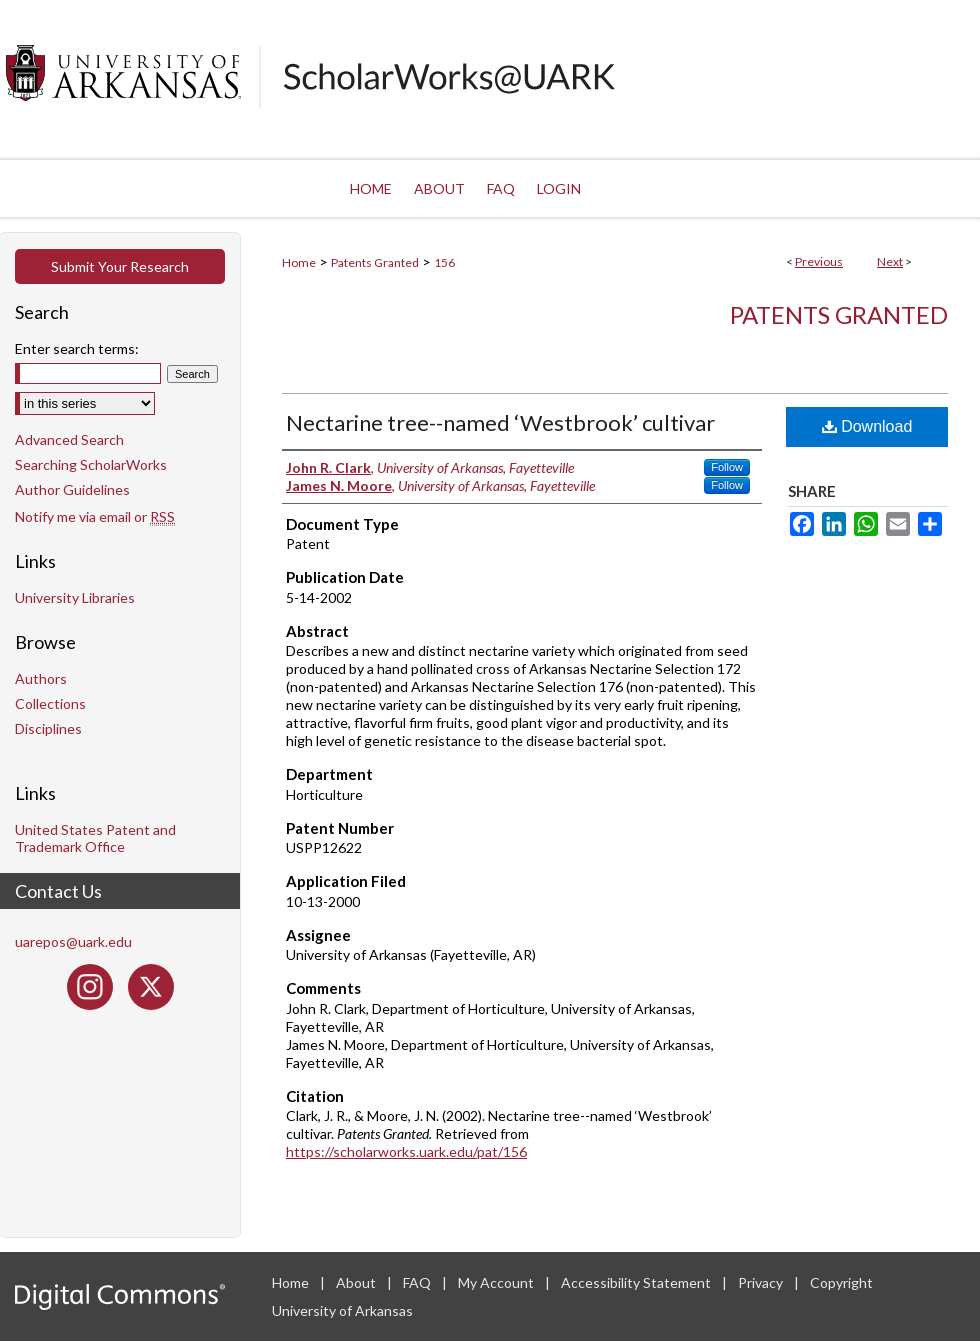  I want to click on 156, so click(444, 262).